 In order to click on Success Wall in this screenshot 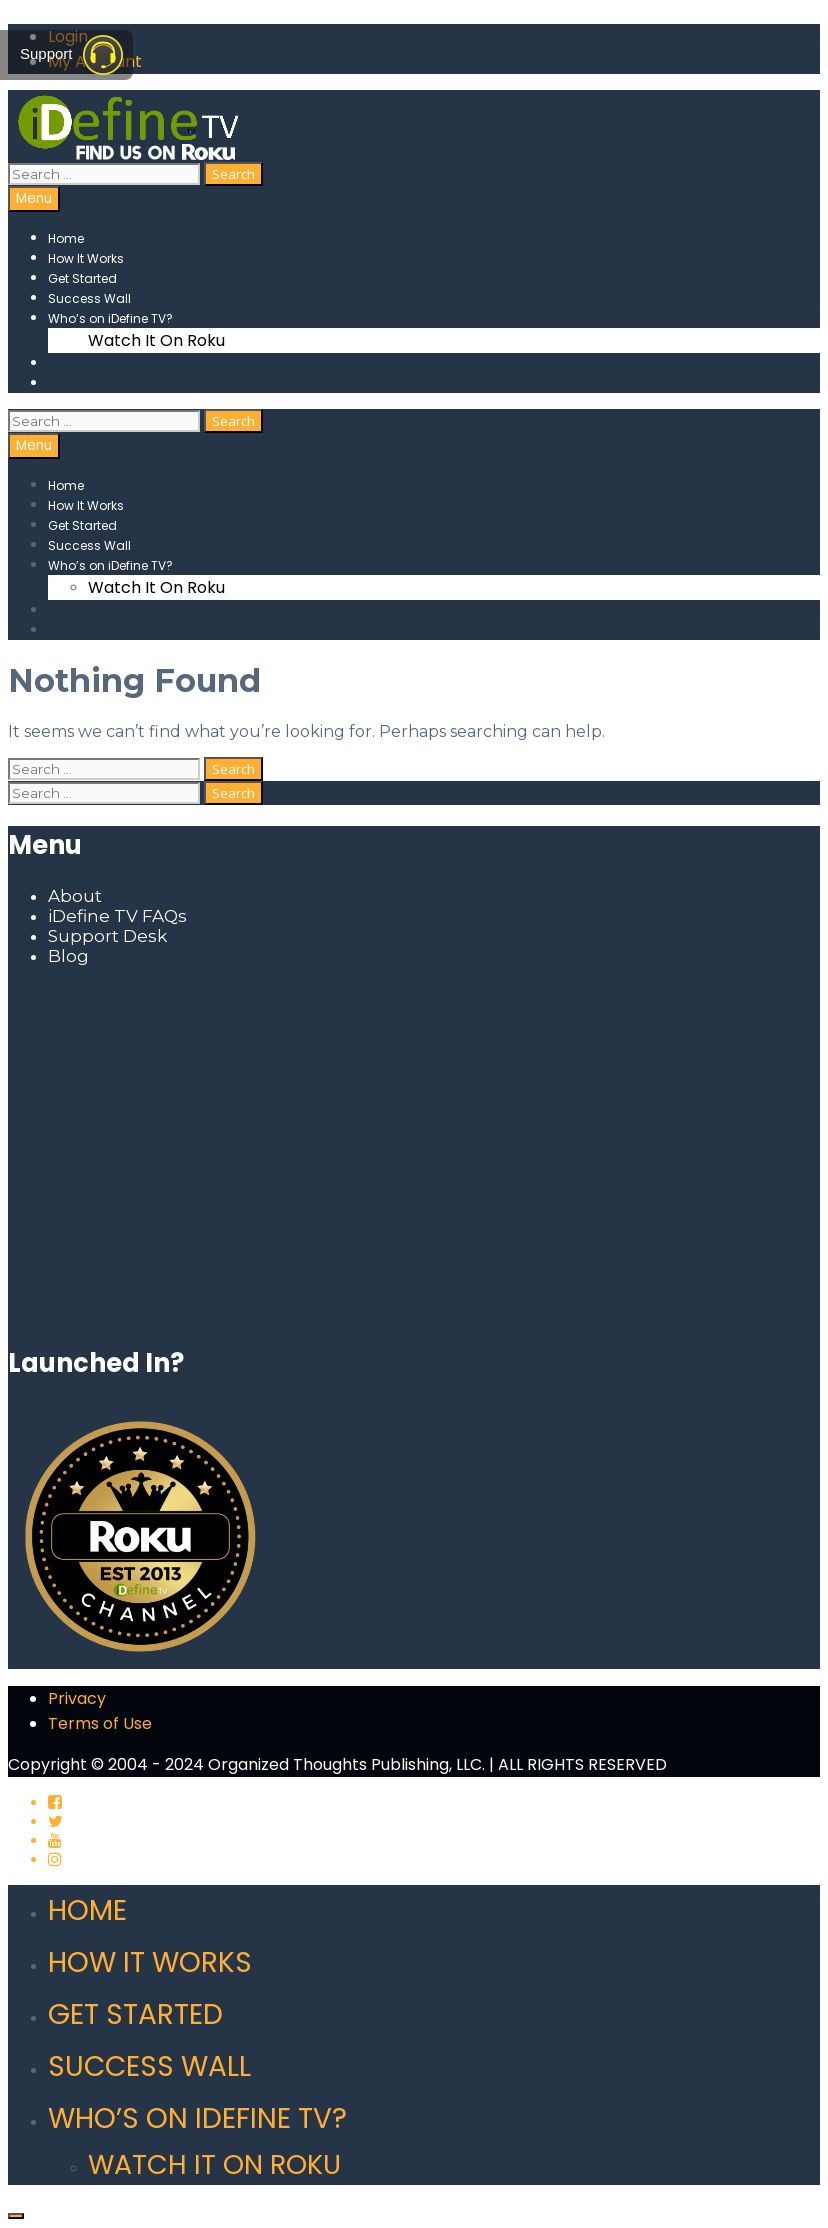, I will do `click(89, 298)`.